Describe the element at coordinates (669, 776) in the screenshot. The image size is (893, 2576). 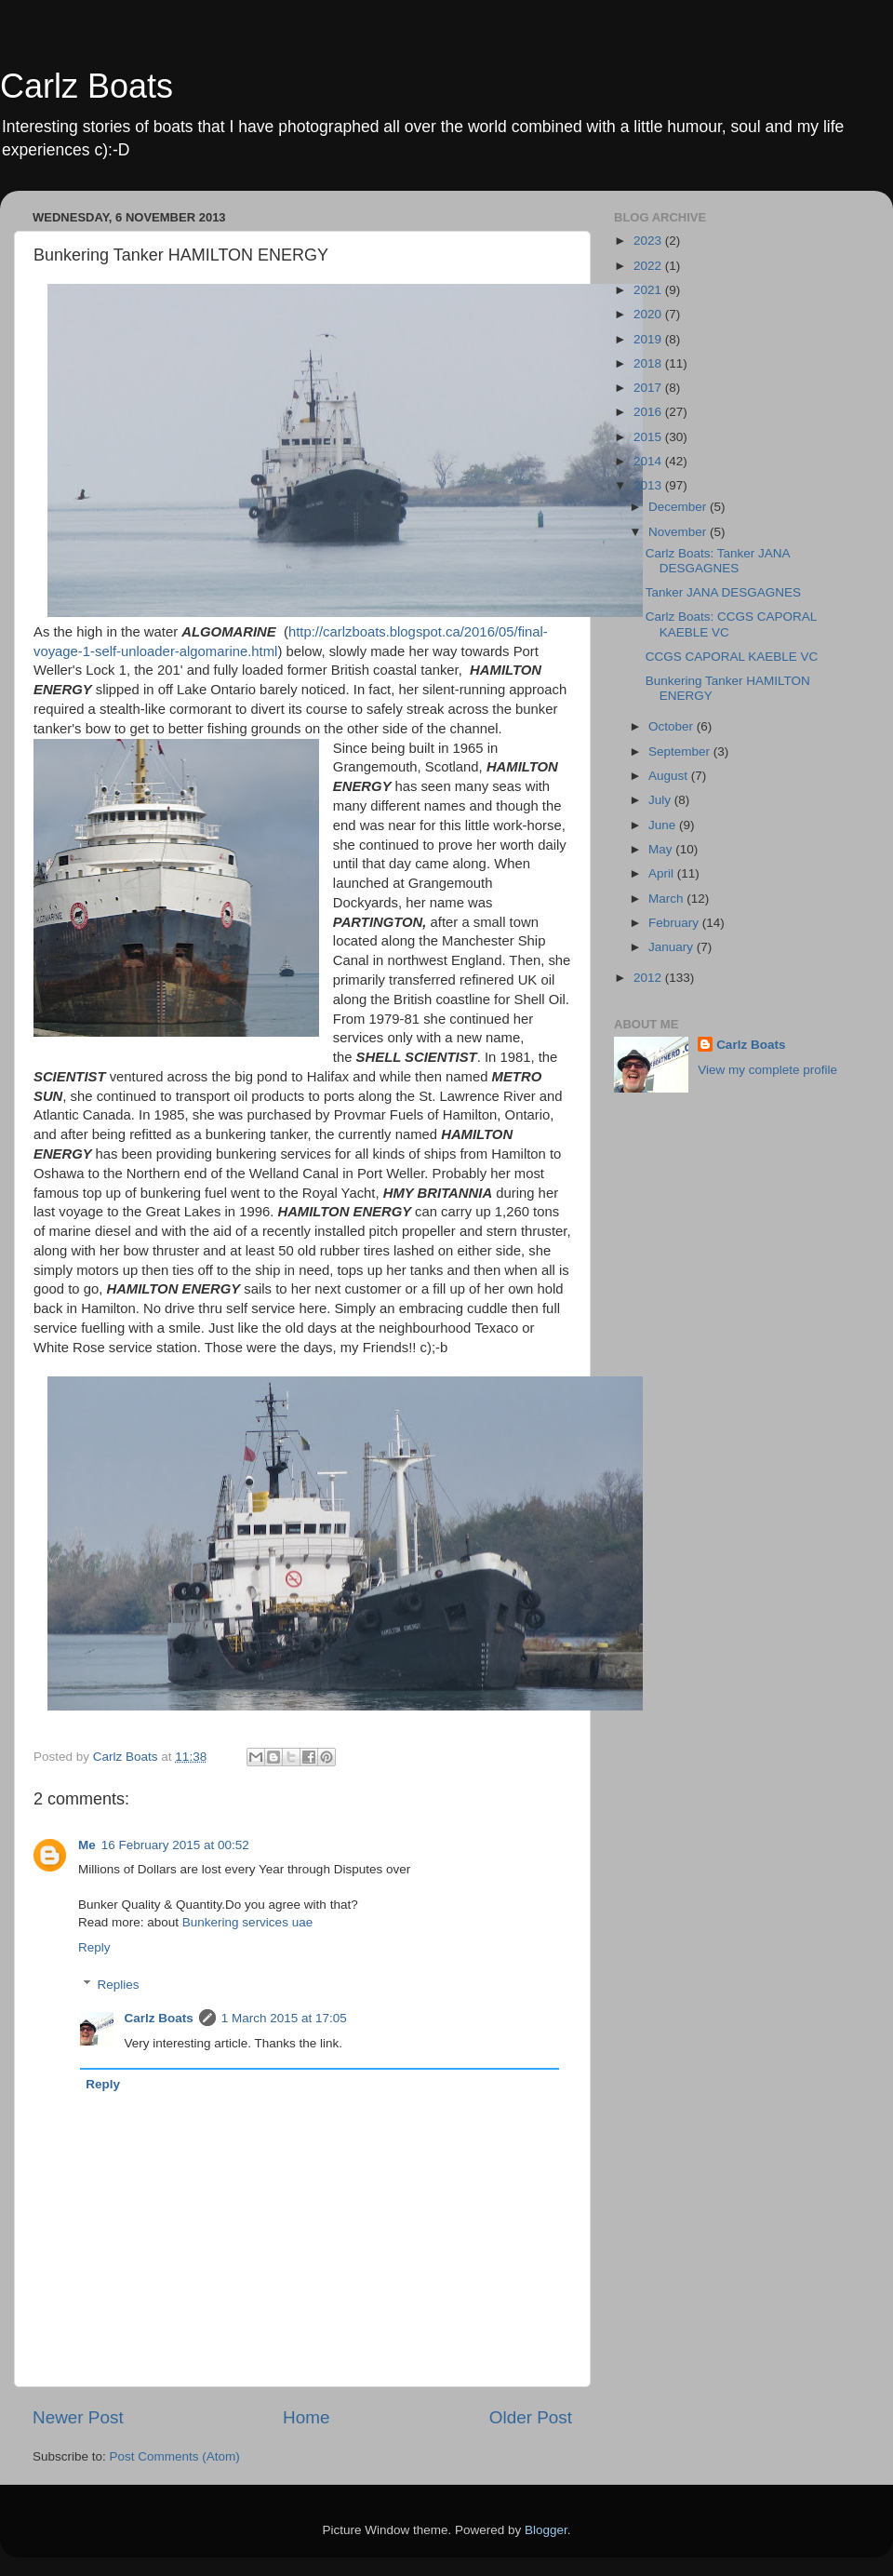
I see `August` at that location.